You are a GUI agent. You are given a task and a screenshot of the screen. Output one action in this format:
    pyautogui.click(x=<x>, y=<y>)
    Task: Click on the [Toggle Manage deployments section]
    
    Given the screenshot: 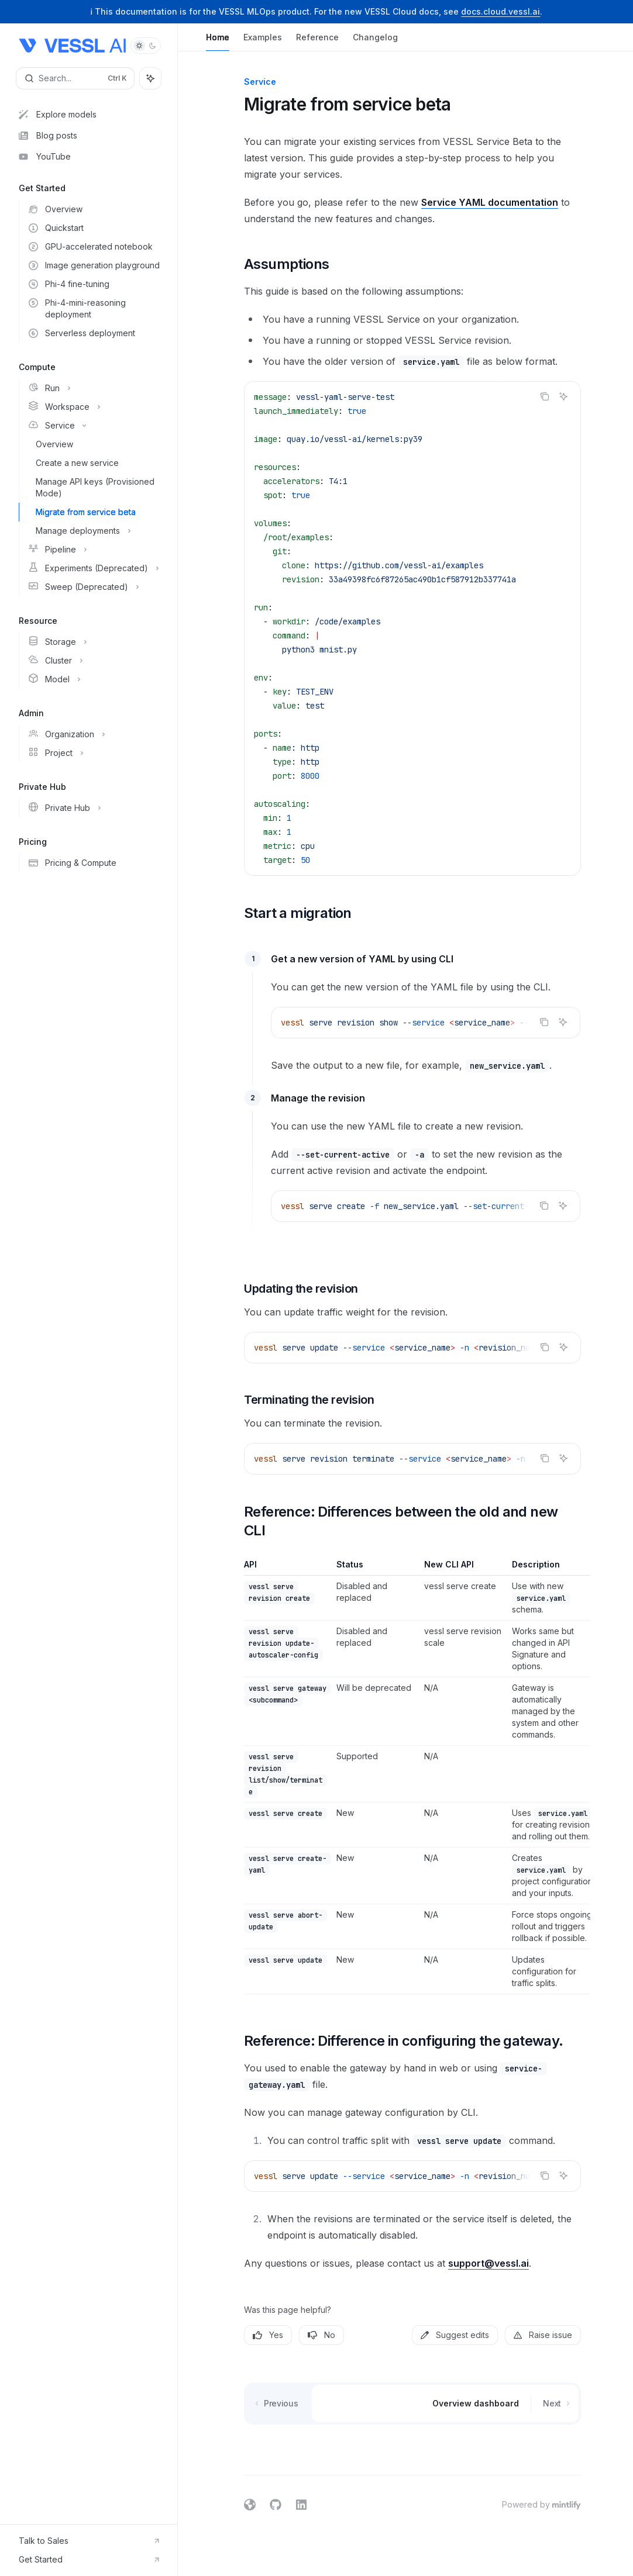 What is the action you would take?
    pyautogui.click(x=93, y=531)
    